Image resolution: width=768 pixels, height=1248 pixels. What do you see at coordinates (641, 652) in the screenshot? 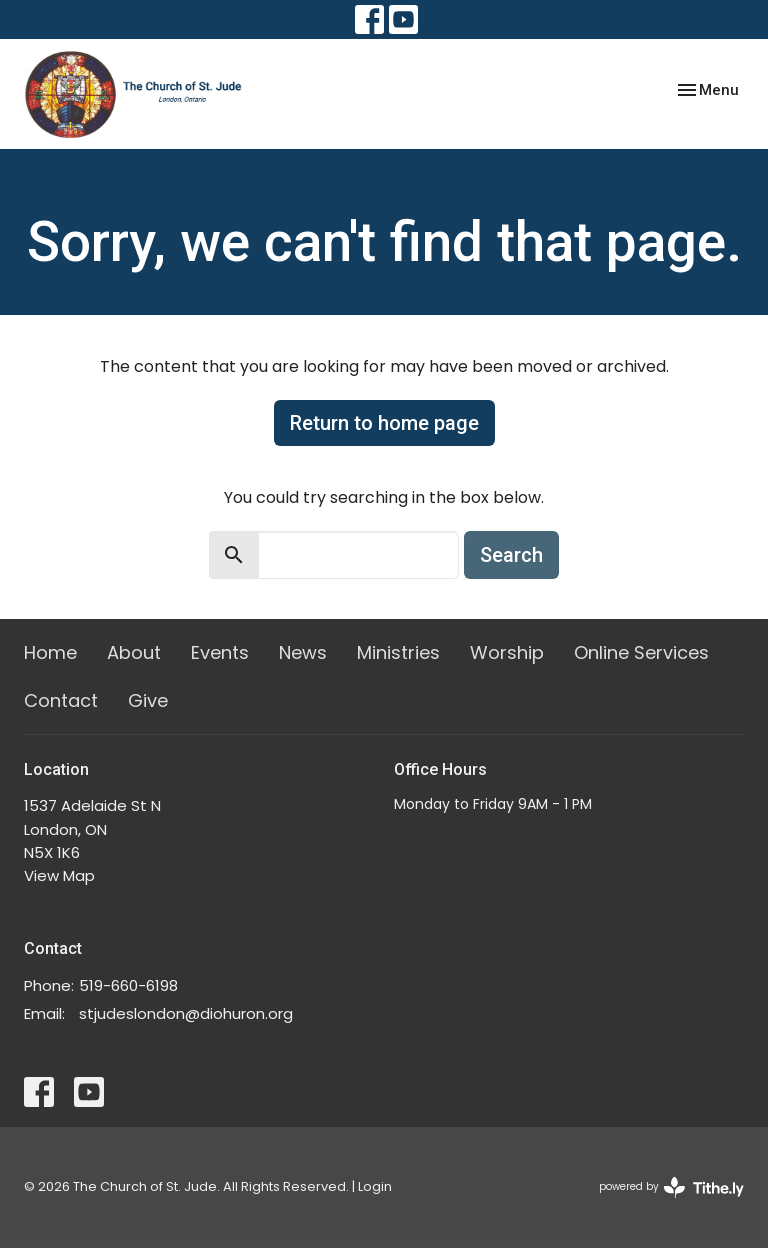
I see `Online Services` at bounding box center [641, 652].